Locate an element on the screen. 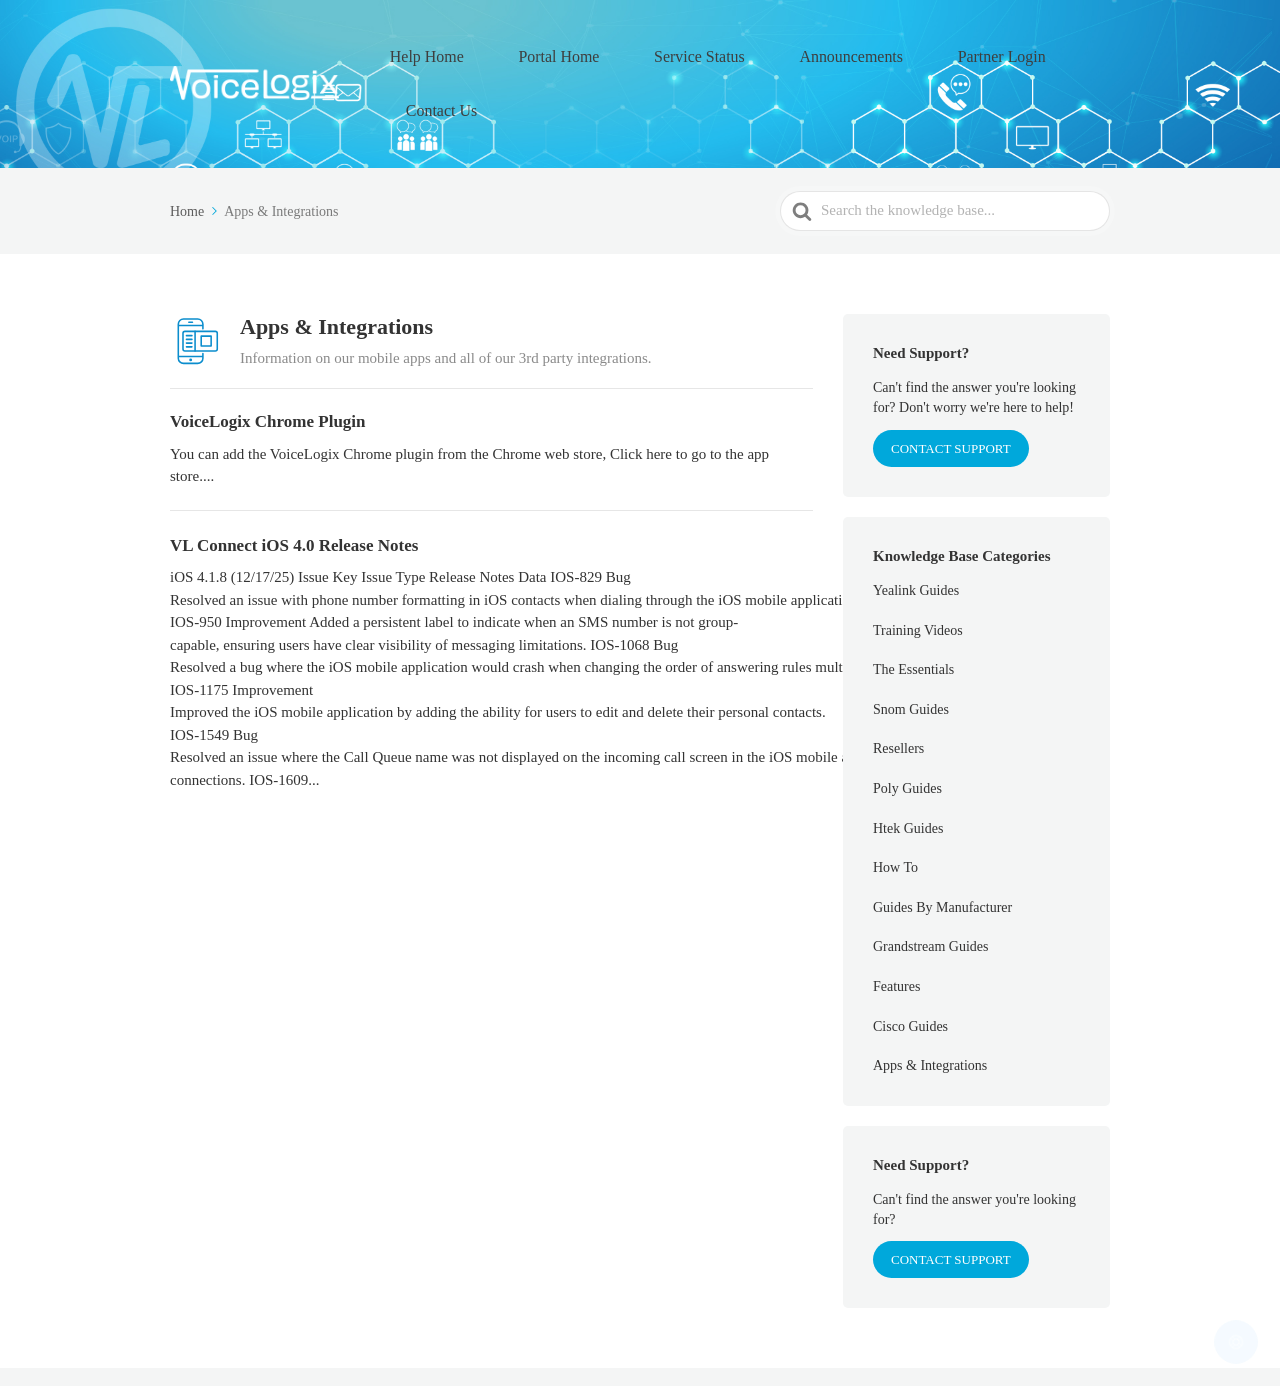 This screenshot has width=1280, height=1386. Apps & Integrations is located at coordinates (930, 1000).